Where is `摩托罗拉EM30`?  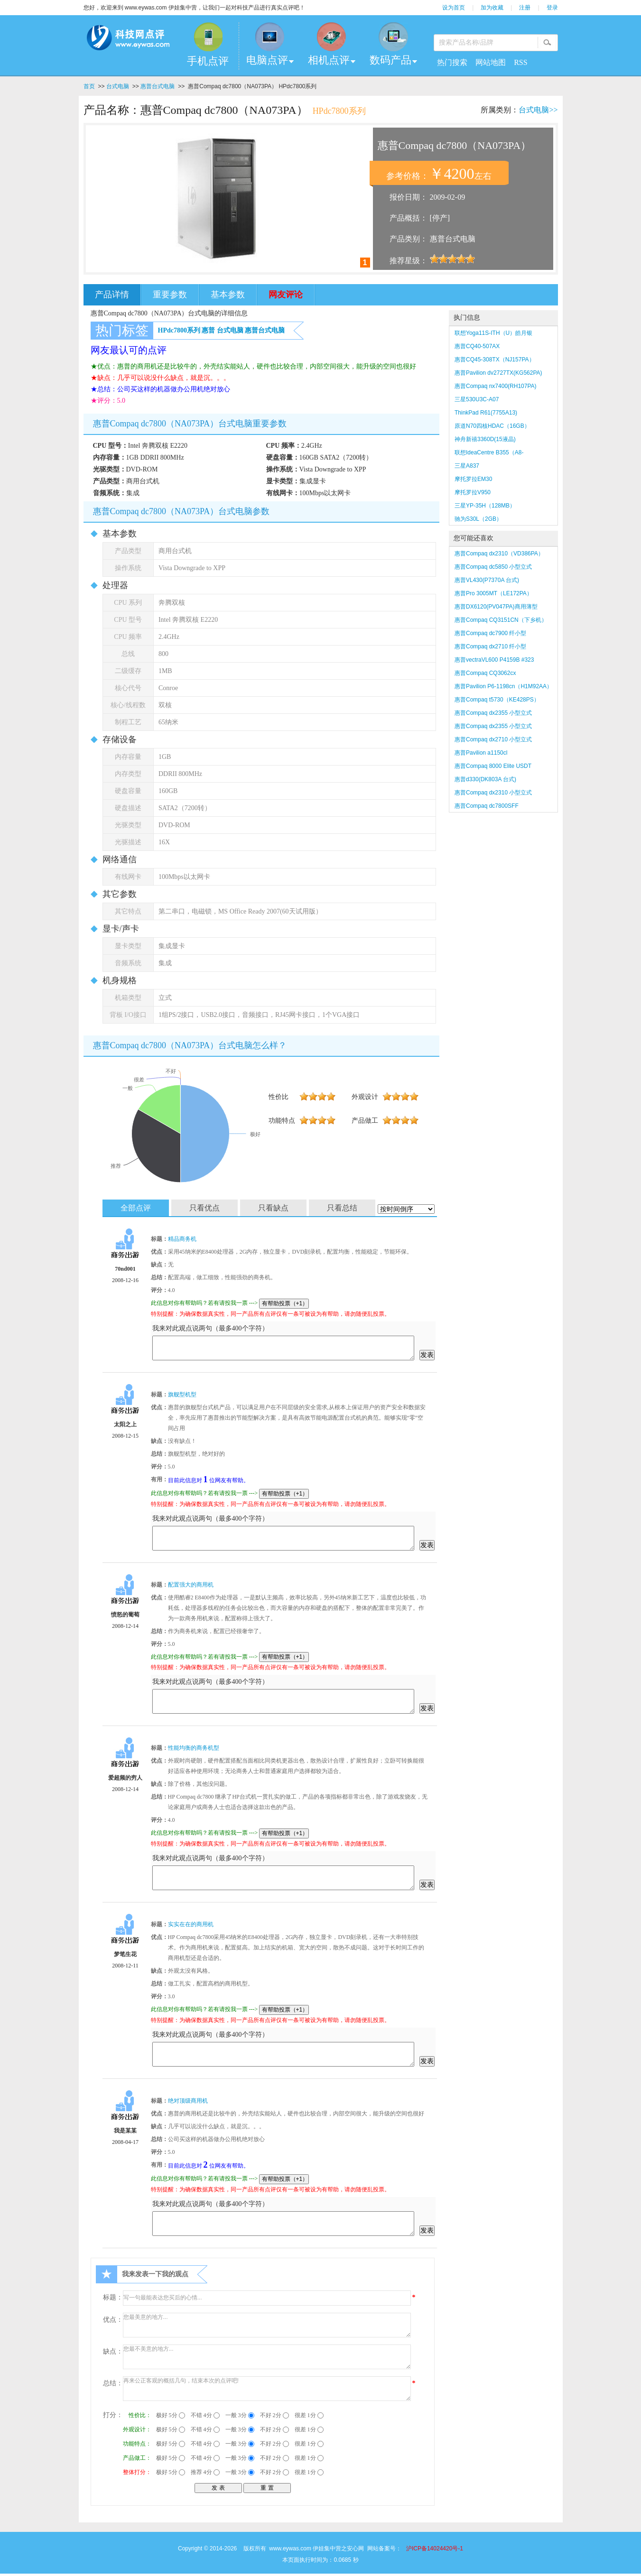 摩托罗拉EM30 is located at coordinates (473, 479).